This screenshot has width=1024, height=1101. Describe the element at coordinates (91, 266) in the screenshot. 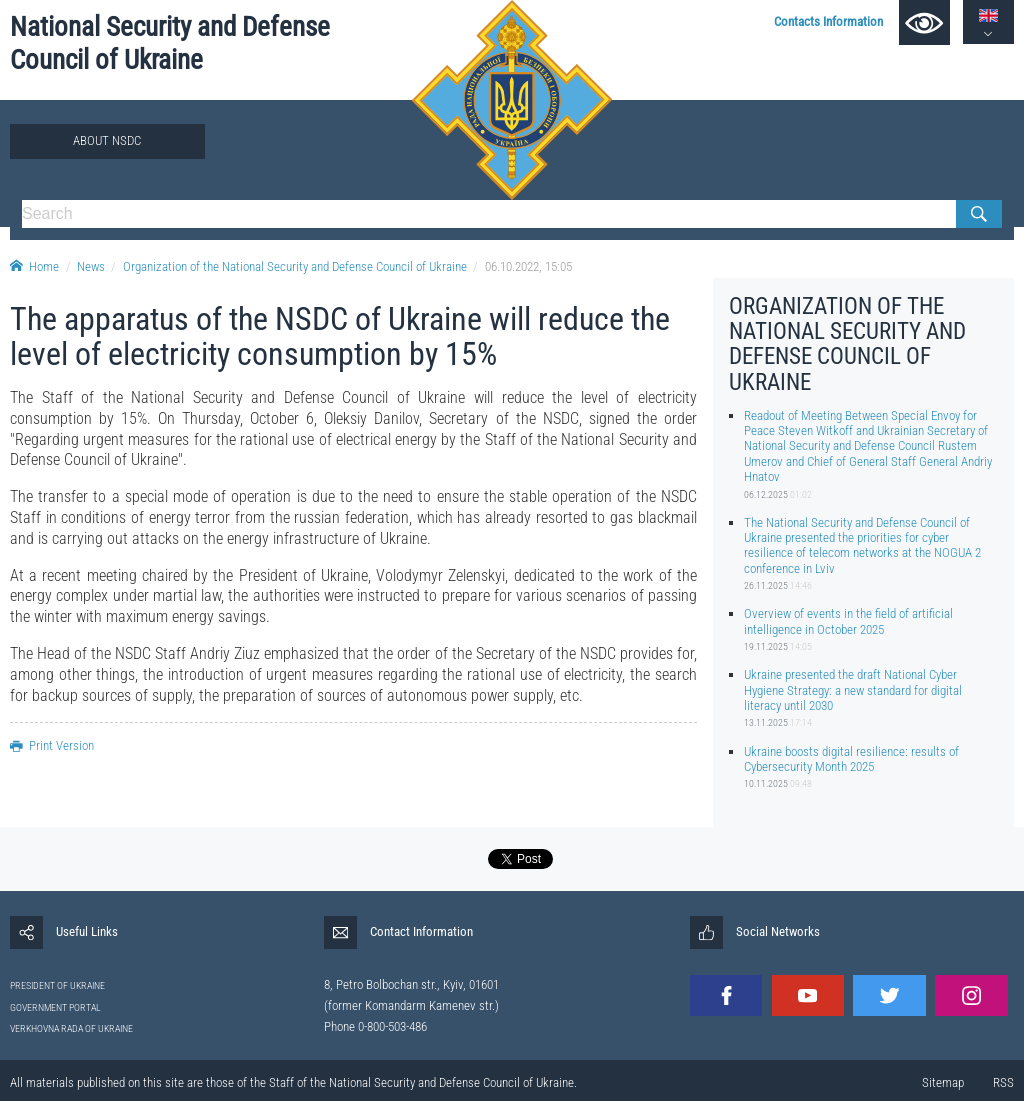

I see `News` at that location.